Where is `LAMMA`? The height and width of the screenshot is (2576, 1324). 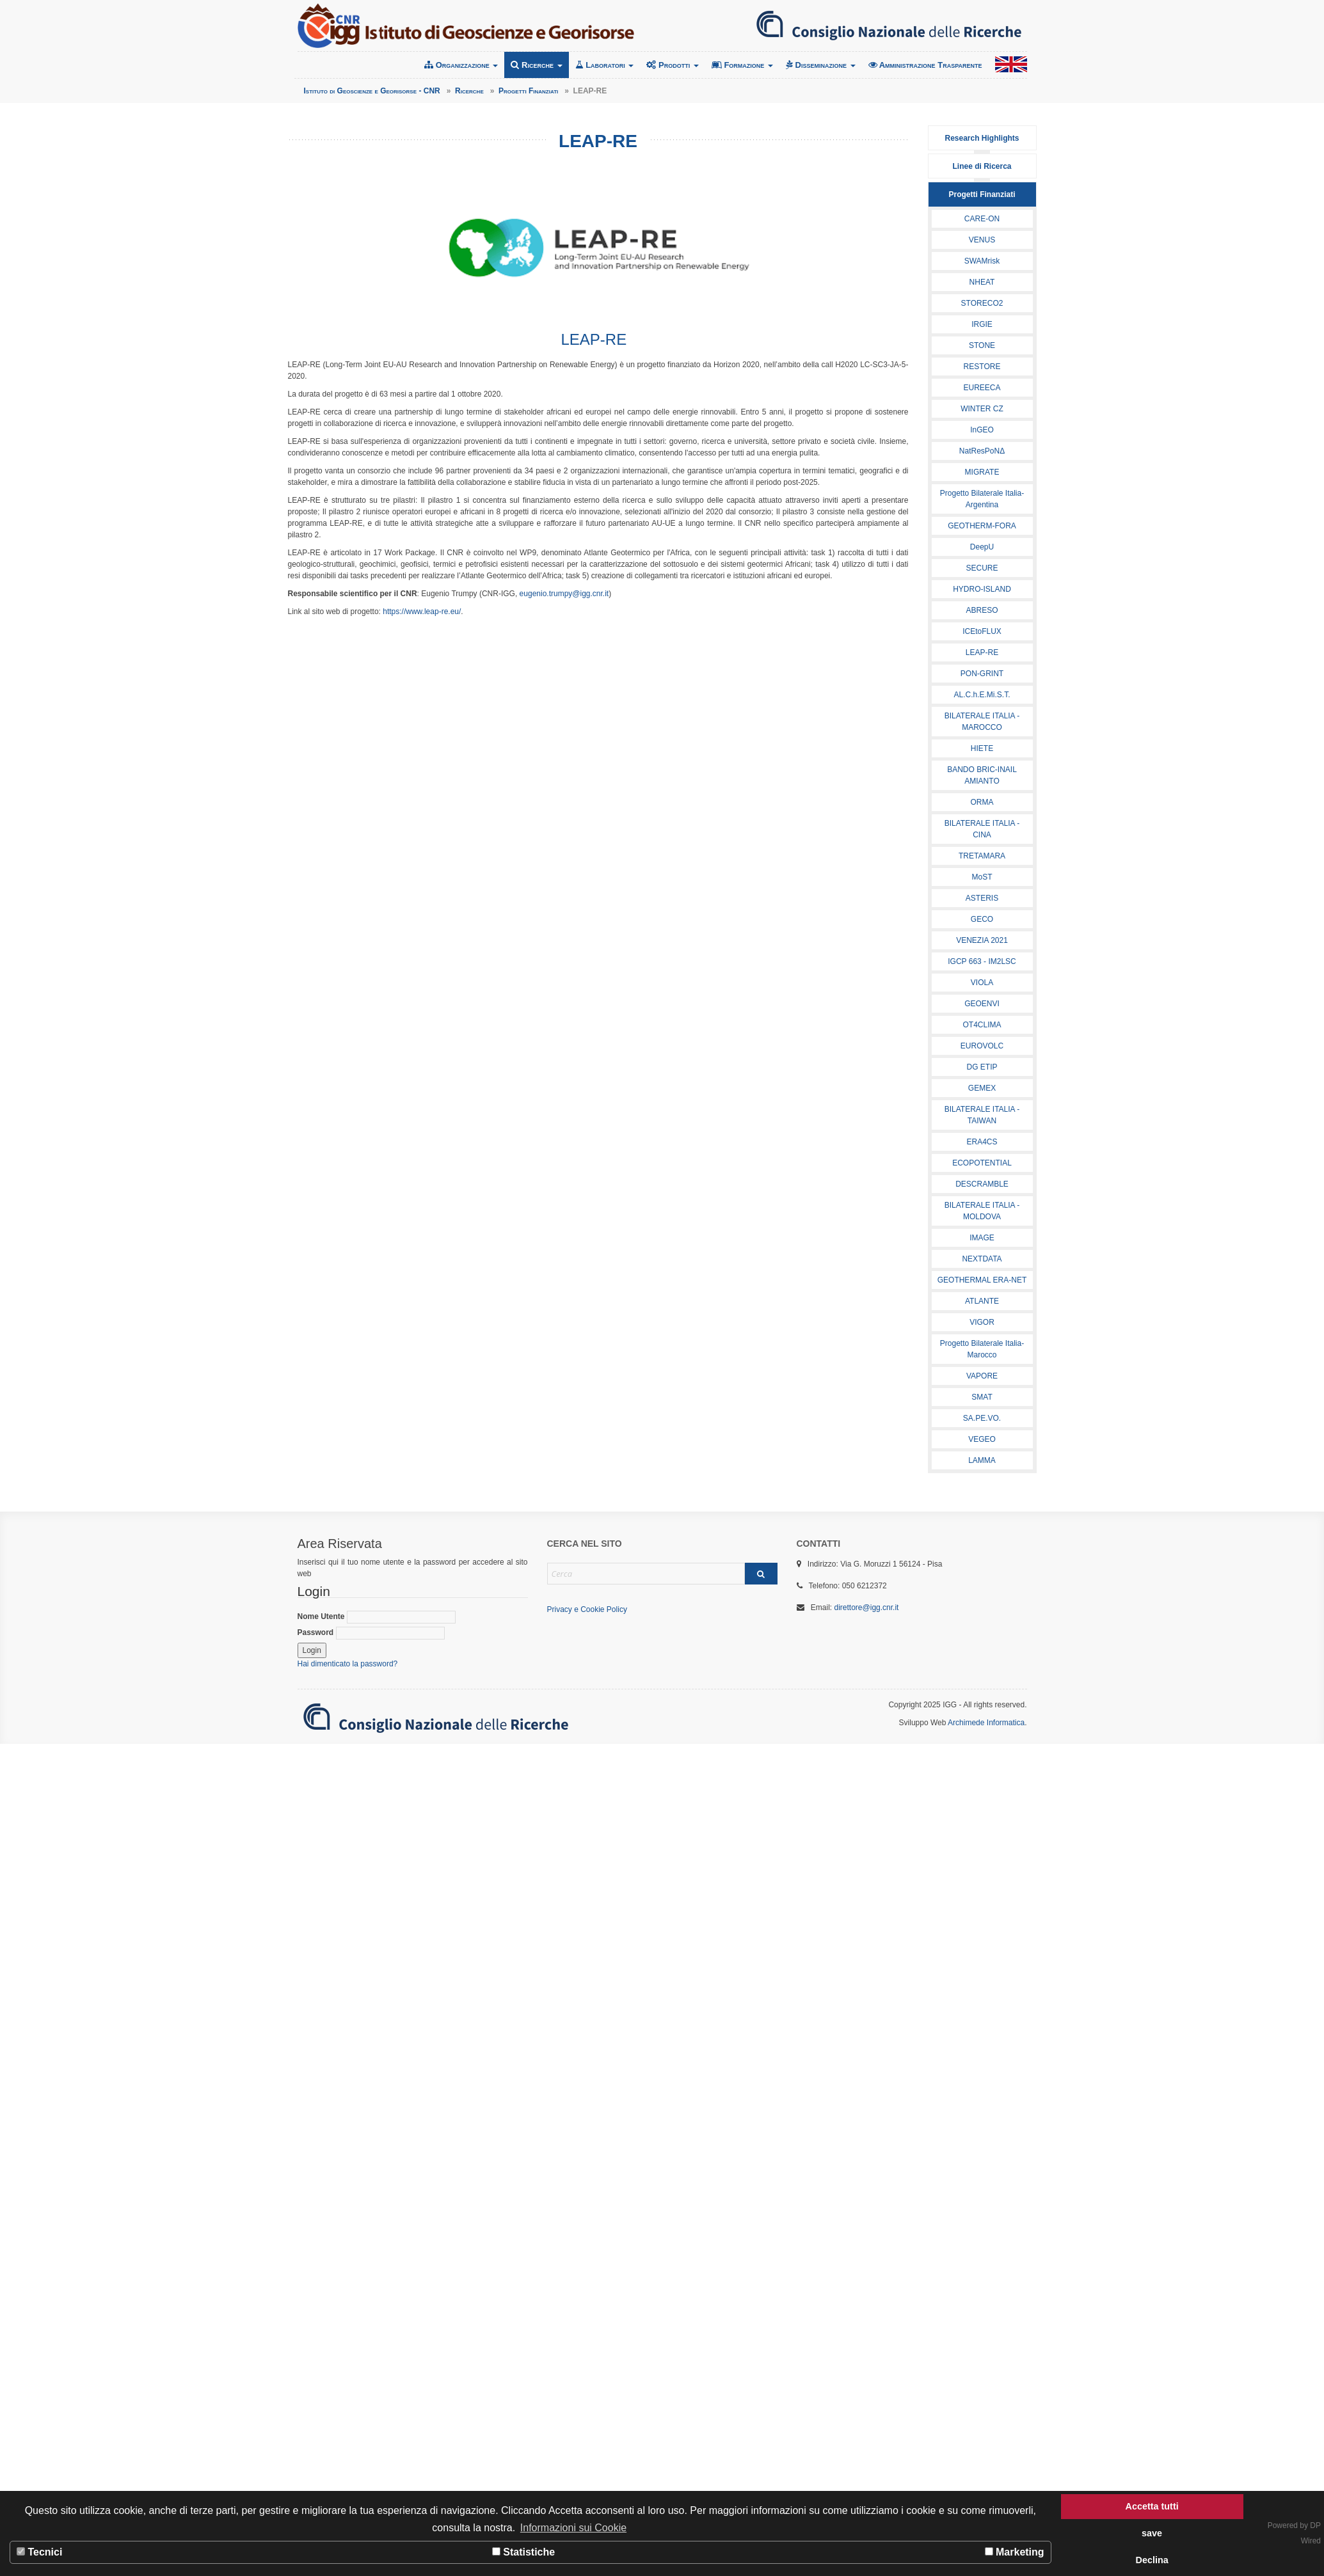 LAMMA is located at coordinates (982, 1460).